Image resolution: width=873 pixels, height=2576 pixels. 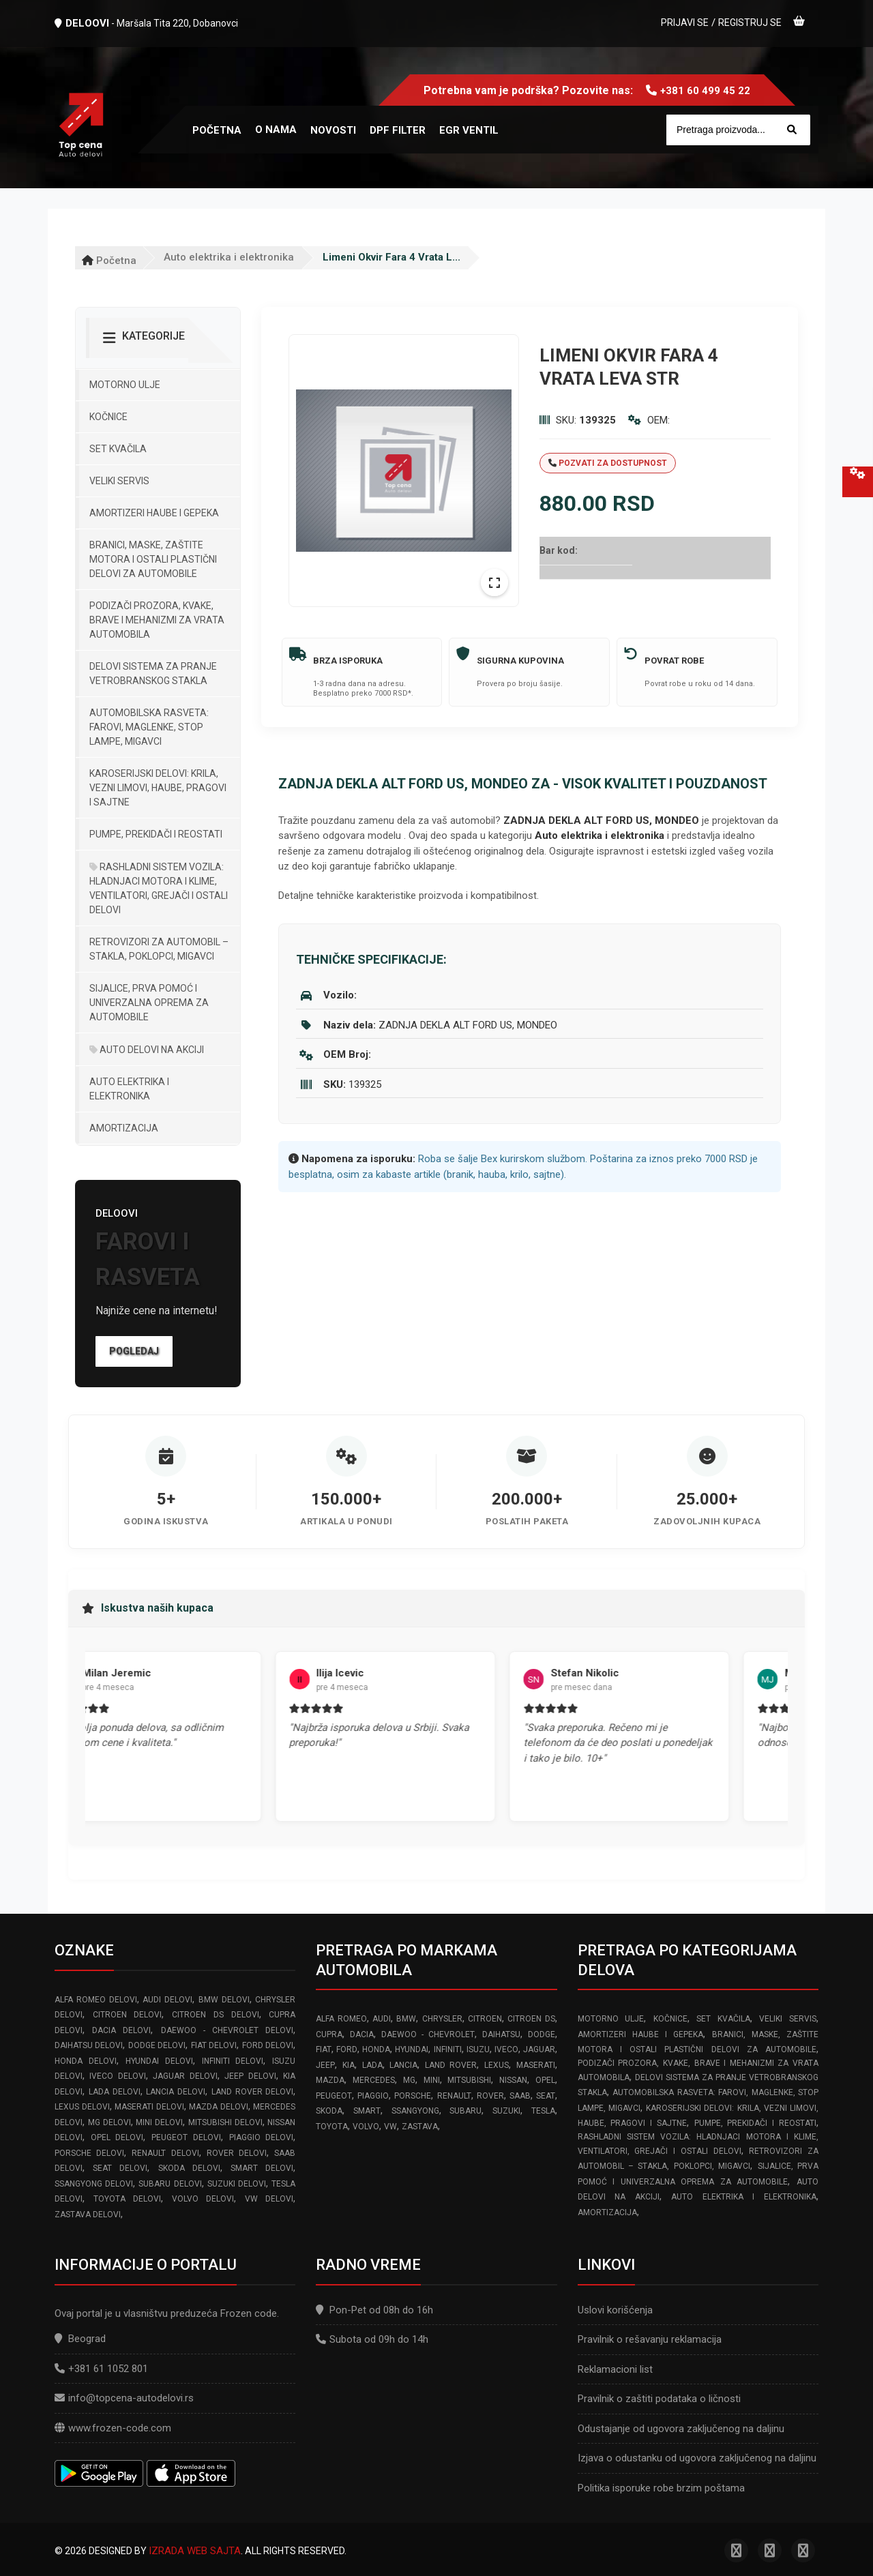 I want to click on MG delovi, so click(x=109, y=2122).